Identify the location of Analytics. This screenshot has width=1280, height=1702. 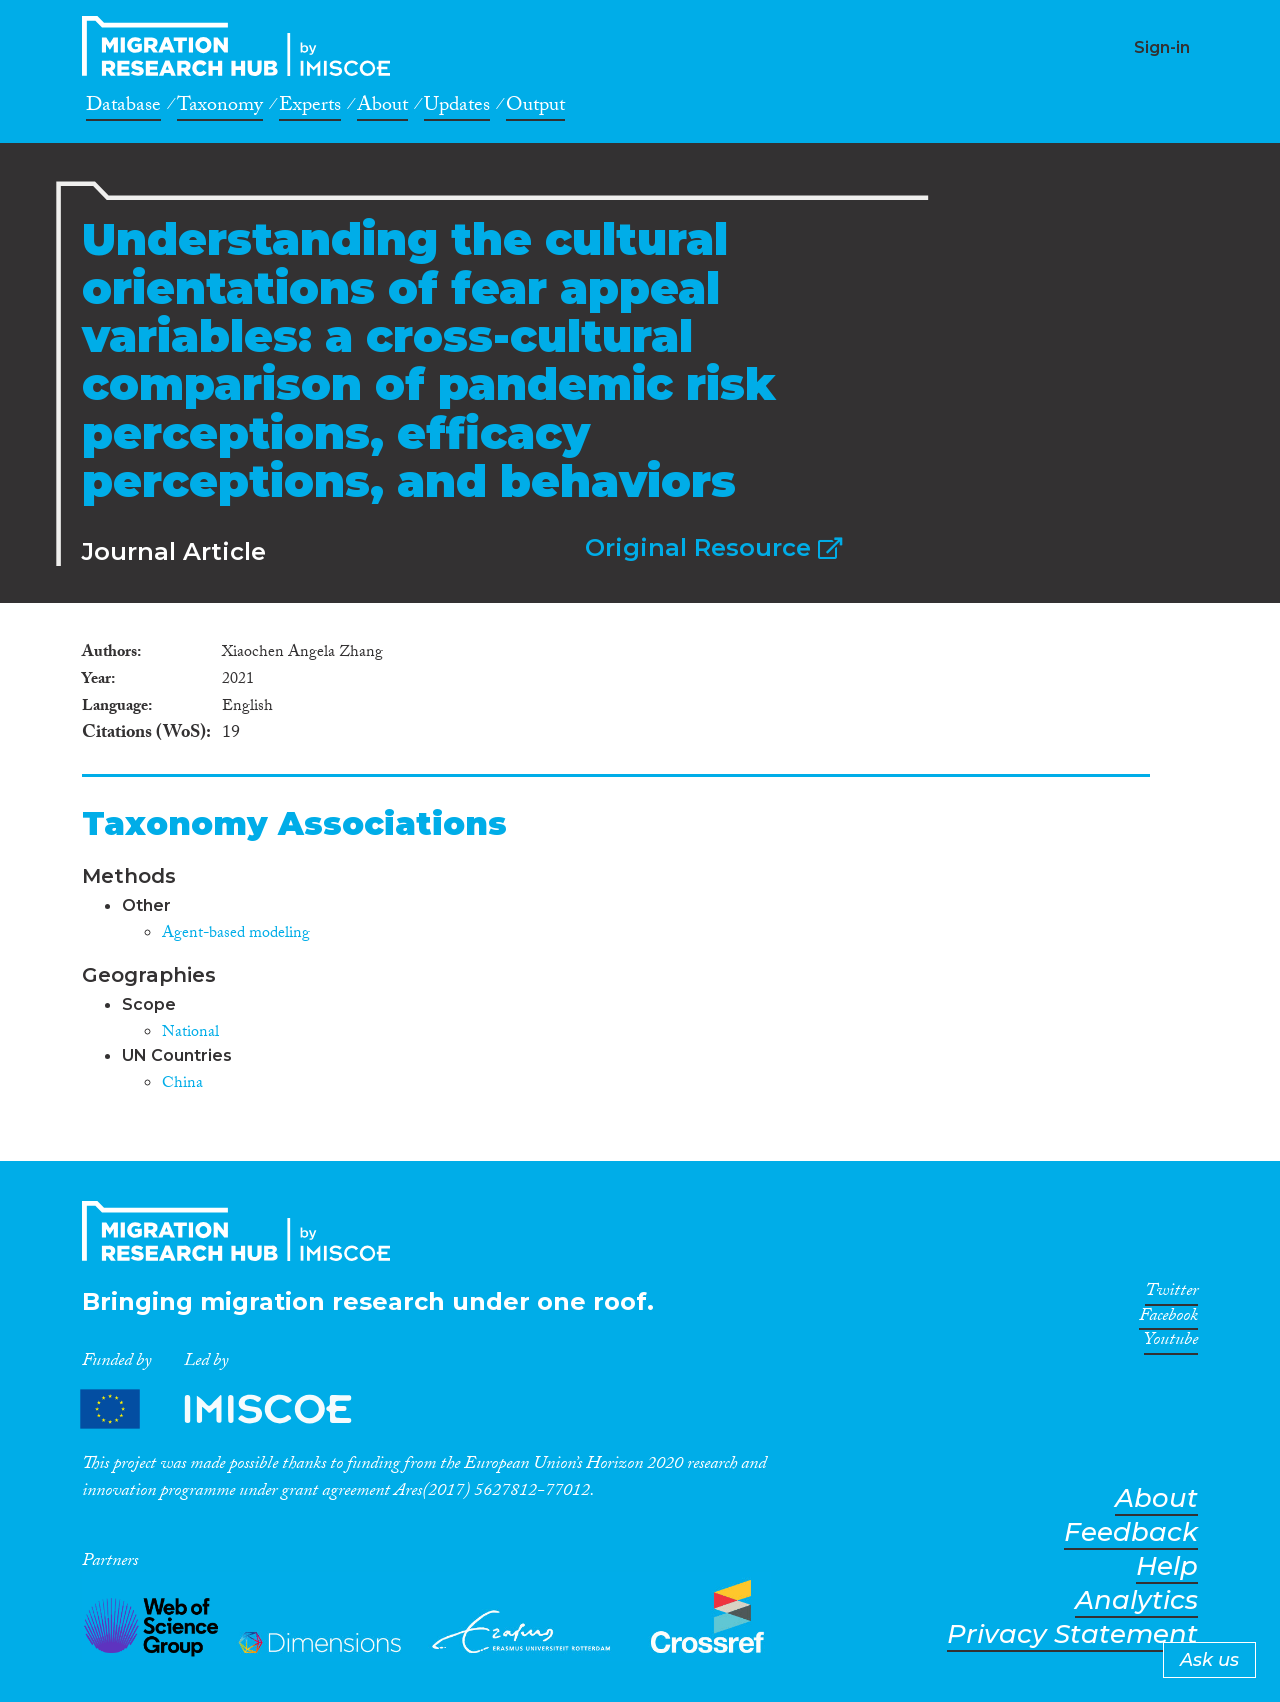
(1136, 1600).